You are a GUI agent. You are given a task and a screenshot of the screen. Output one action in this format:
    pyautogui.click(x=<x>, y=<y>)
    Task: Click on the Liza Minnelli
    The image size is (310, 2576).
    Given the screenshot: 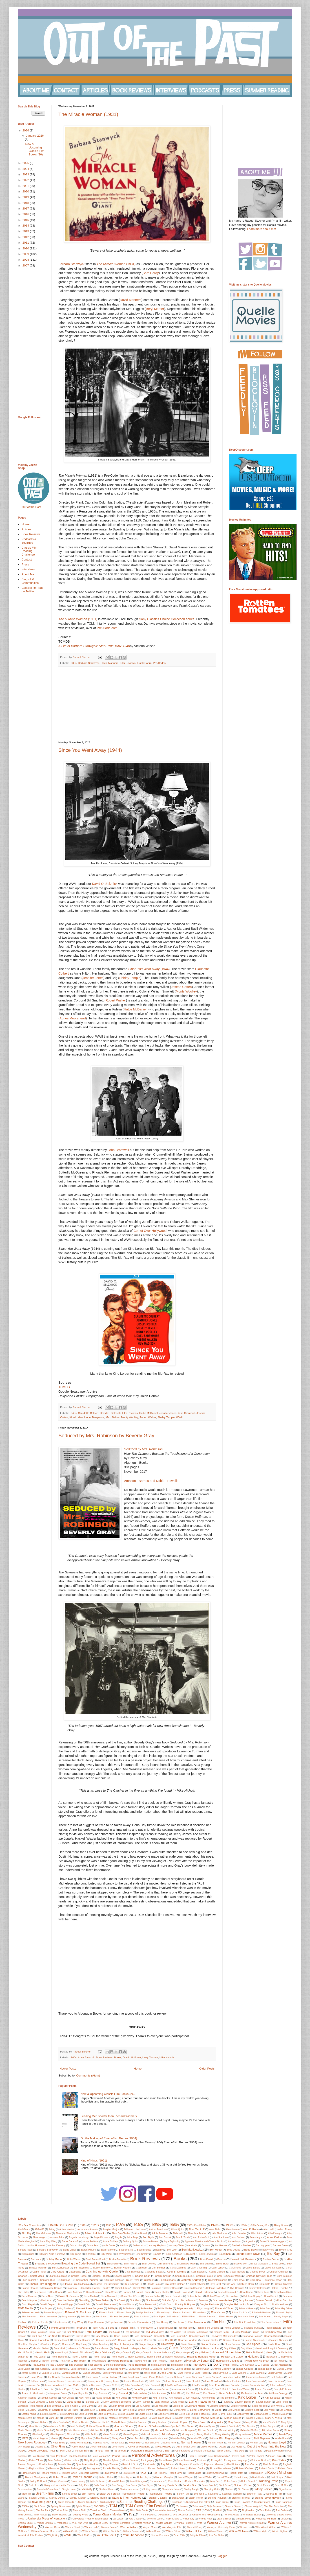 What is the action you would take?
    pyautogui.click(x=234, y=2410)
    